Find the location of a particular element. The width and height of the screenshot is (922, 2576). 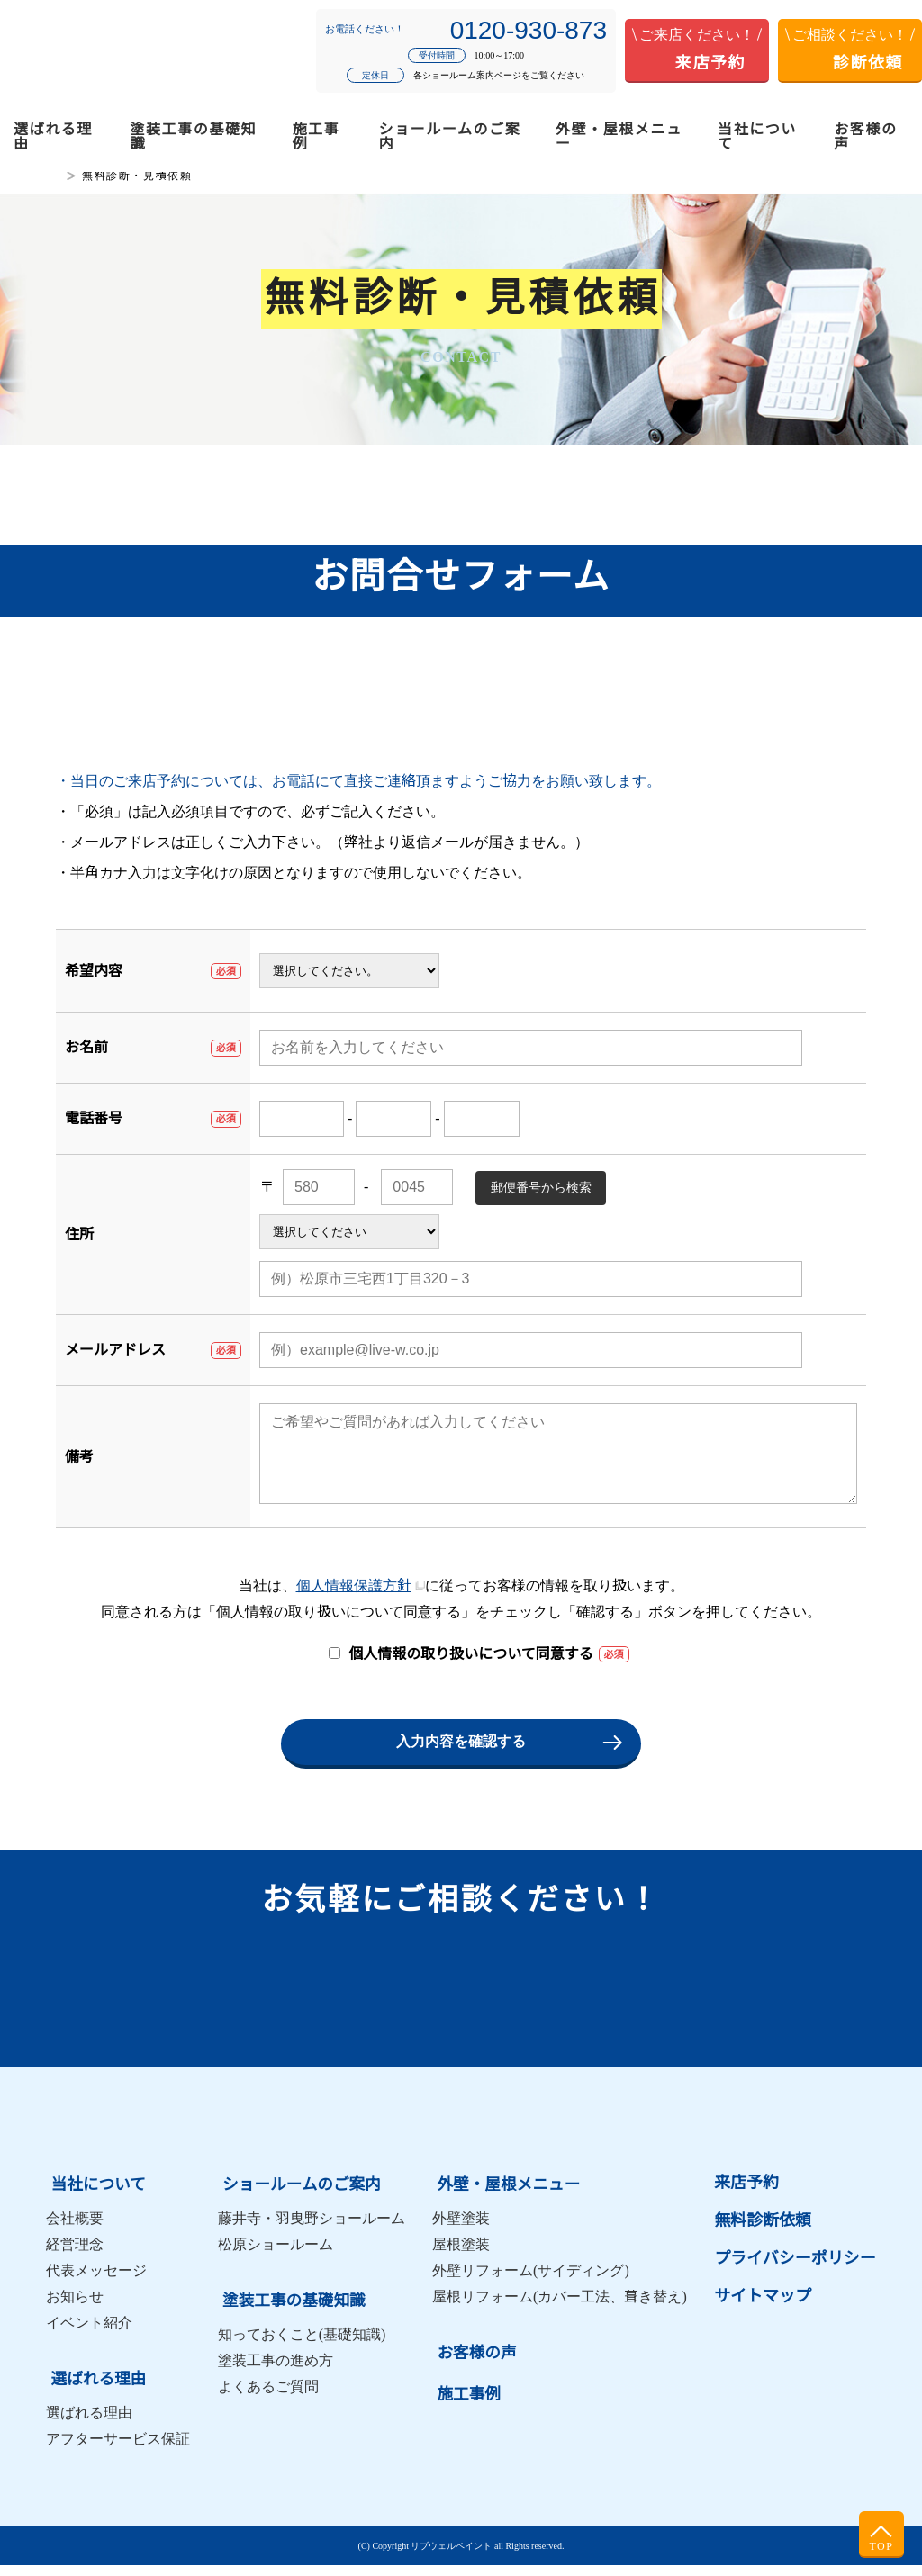

選ばれる理由 is located at coordinates (53, 136).